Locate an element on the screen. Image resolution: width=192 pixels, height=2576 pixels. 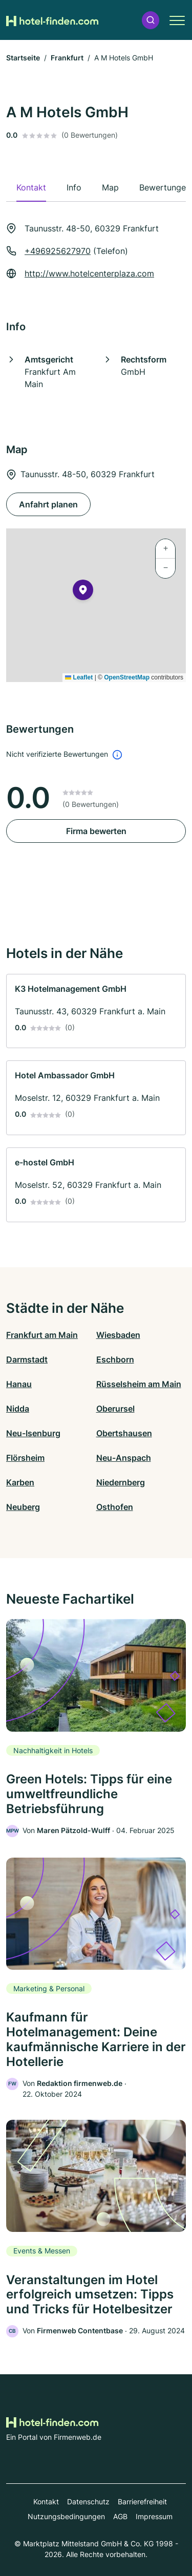
Nutzungsbedingungen is located at coordinates (66, 2516).